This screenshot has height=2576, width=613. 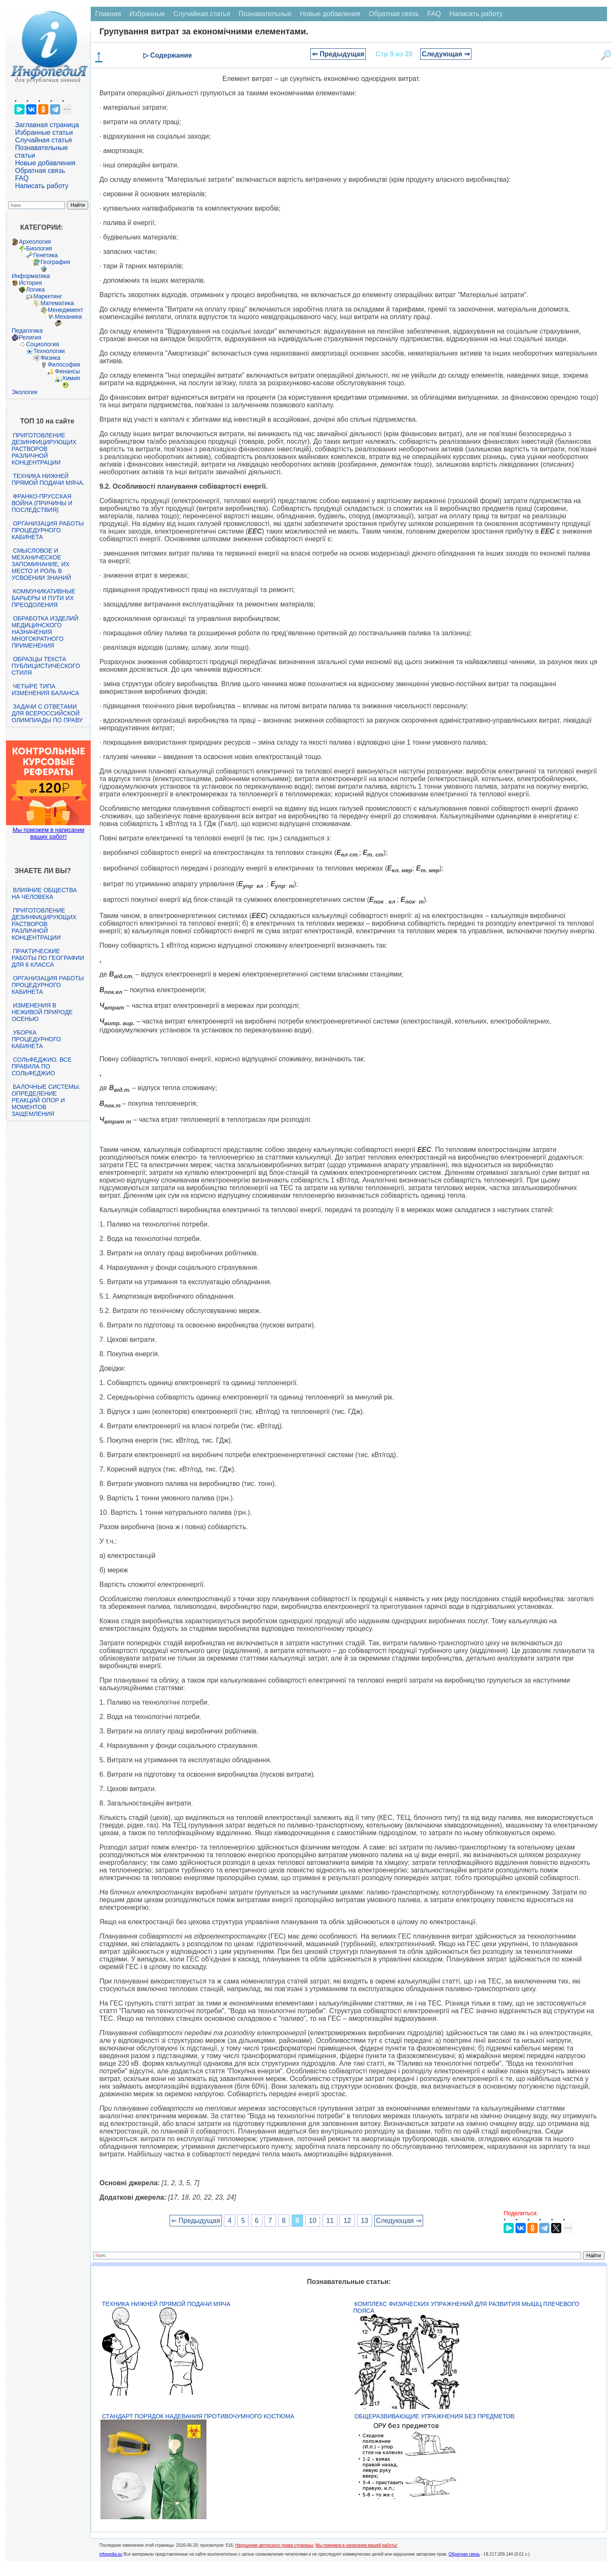 I want to click on География, so click(x=55, y=262).